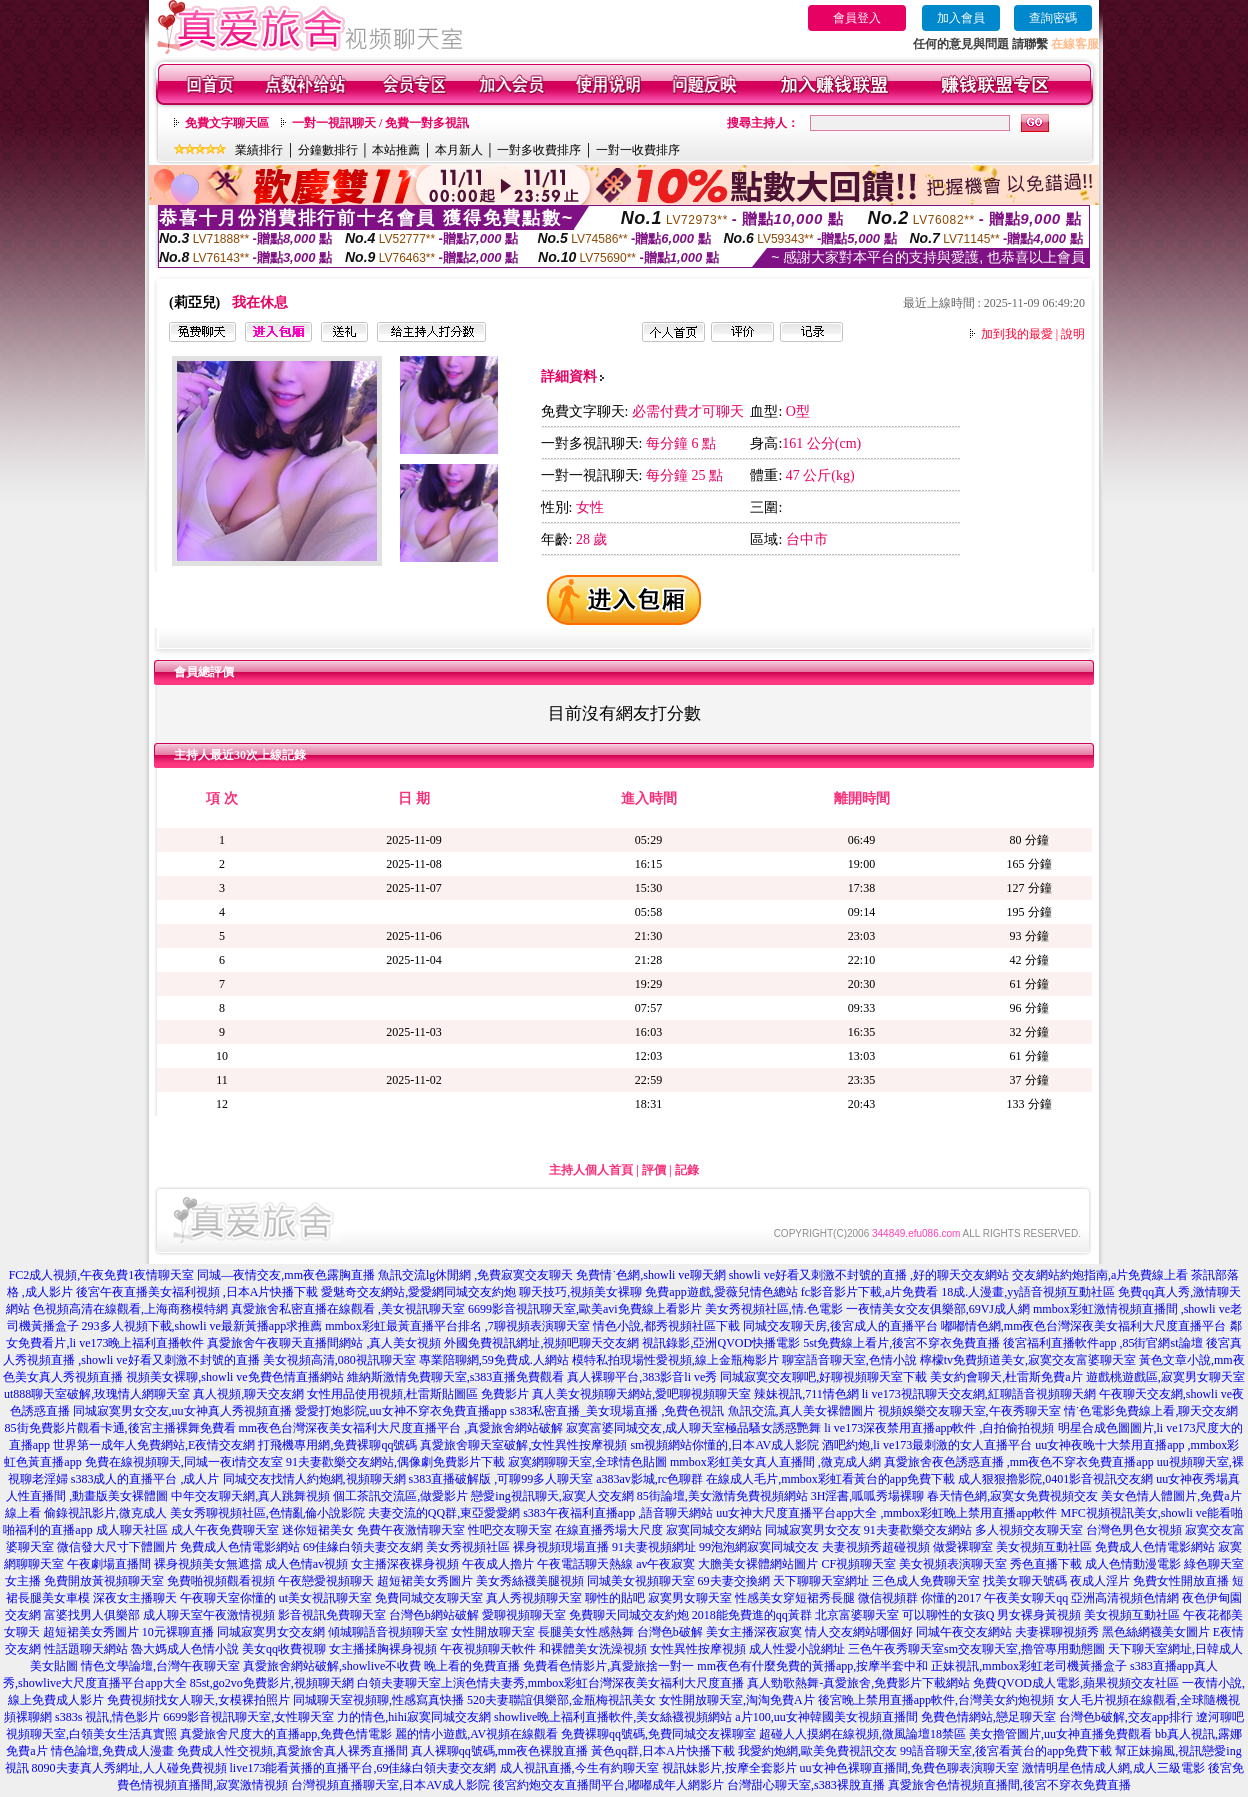  I want to click on 做愛裸聊室, so click(963, 1547).